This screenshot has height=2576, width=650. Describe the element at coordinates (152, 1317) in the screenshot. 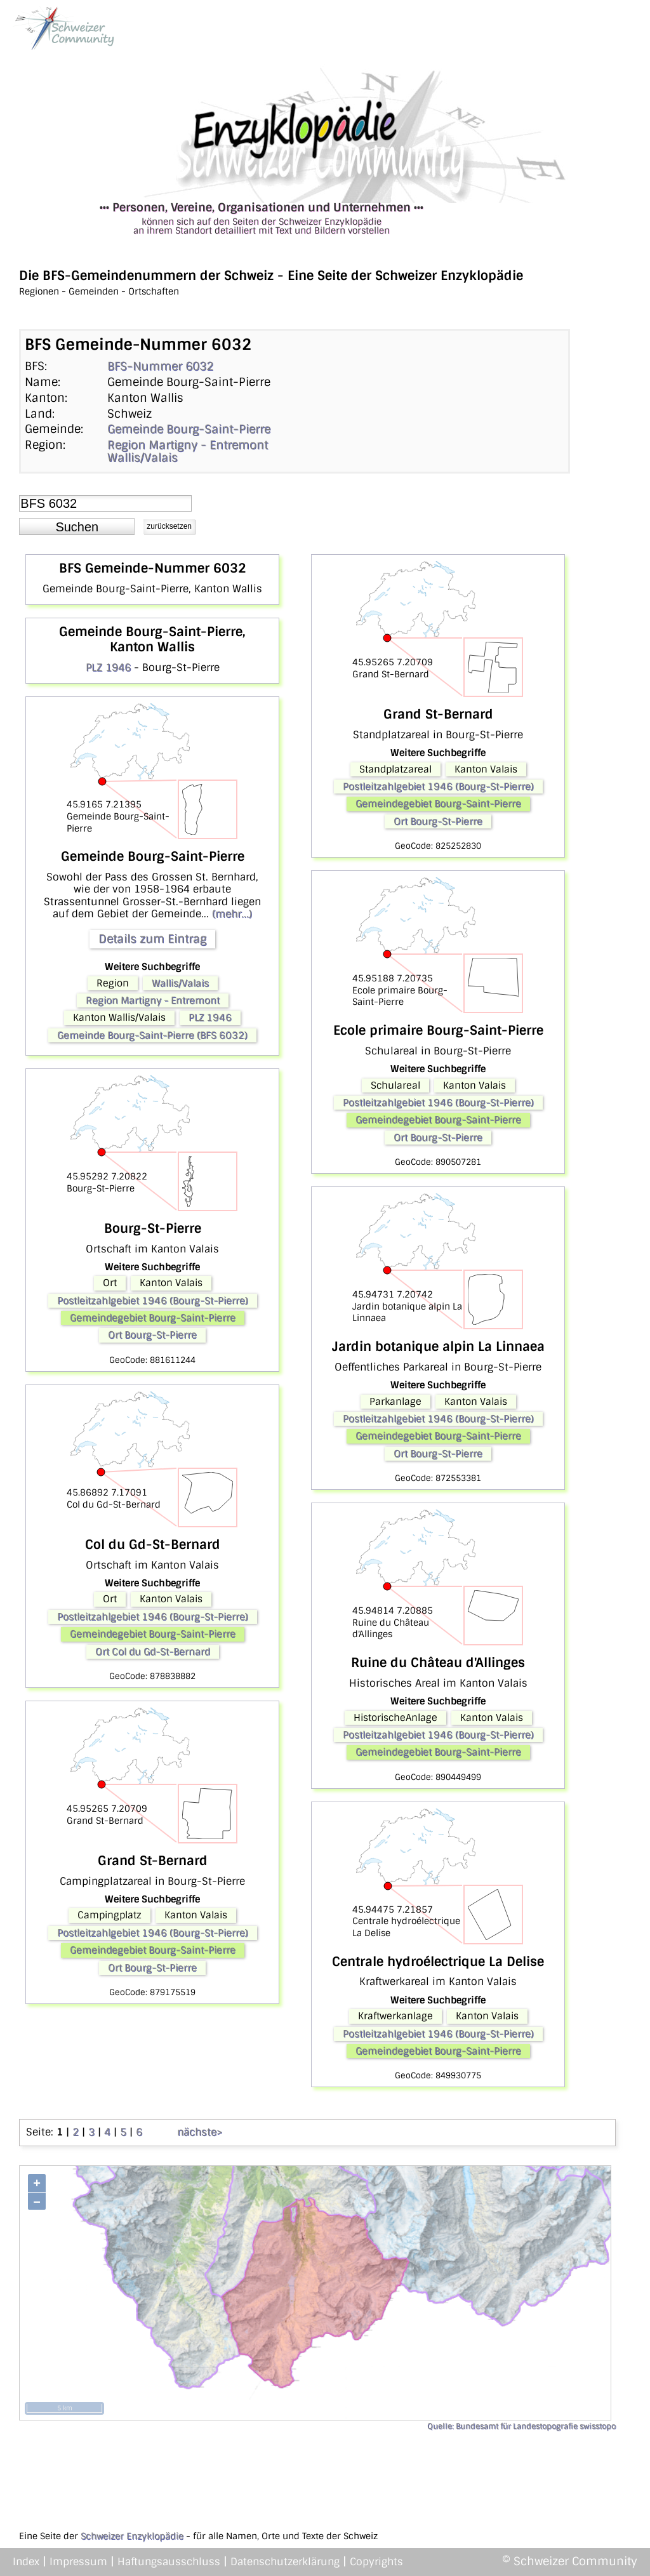

I see `Gemeindegebiet Bourg-Saint-Pierre` at that location.